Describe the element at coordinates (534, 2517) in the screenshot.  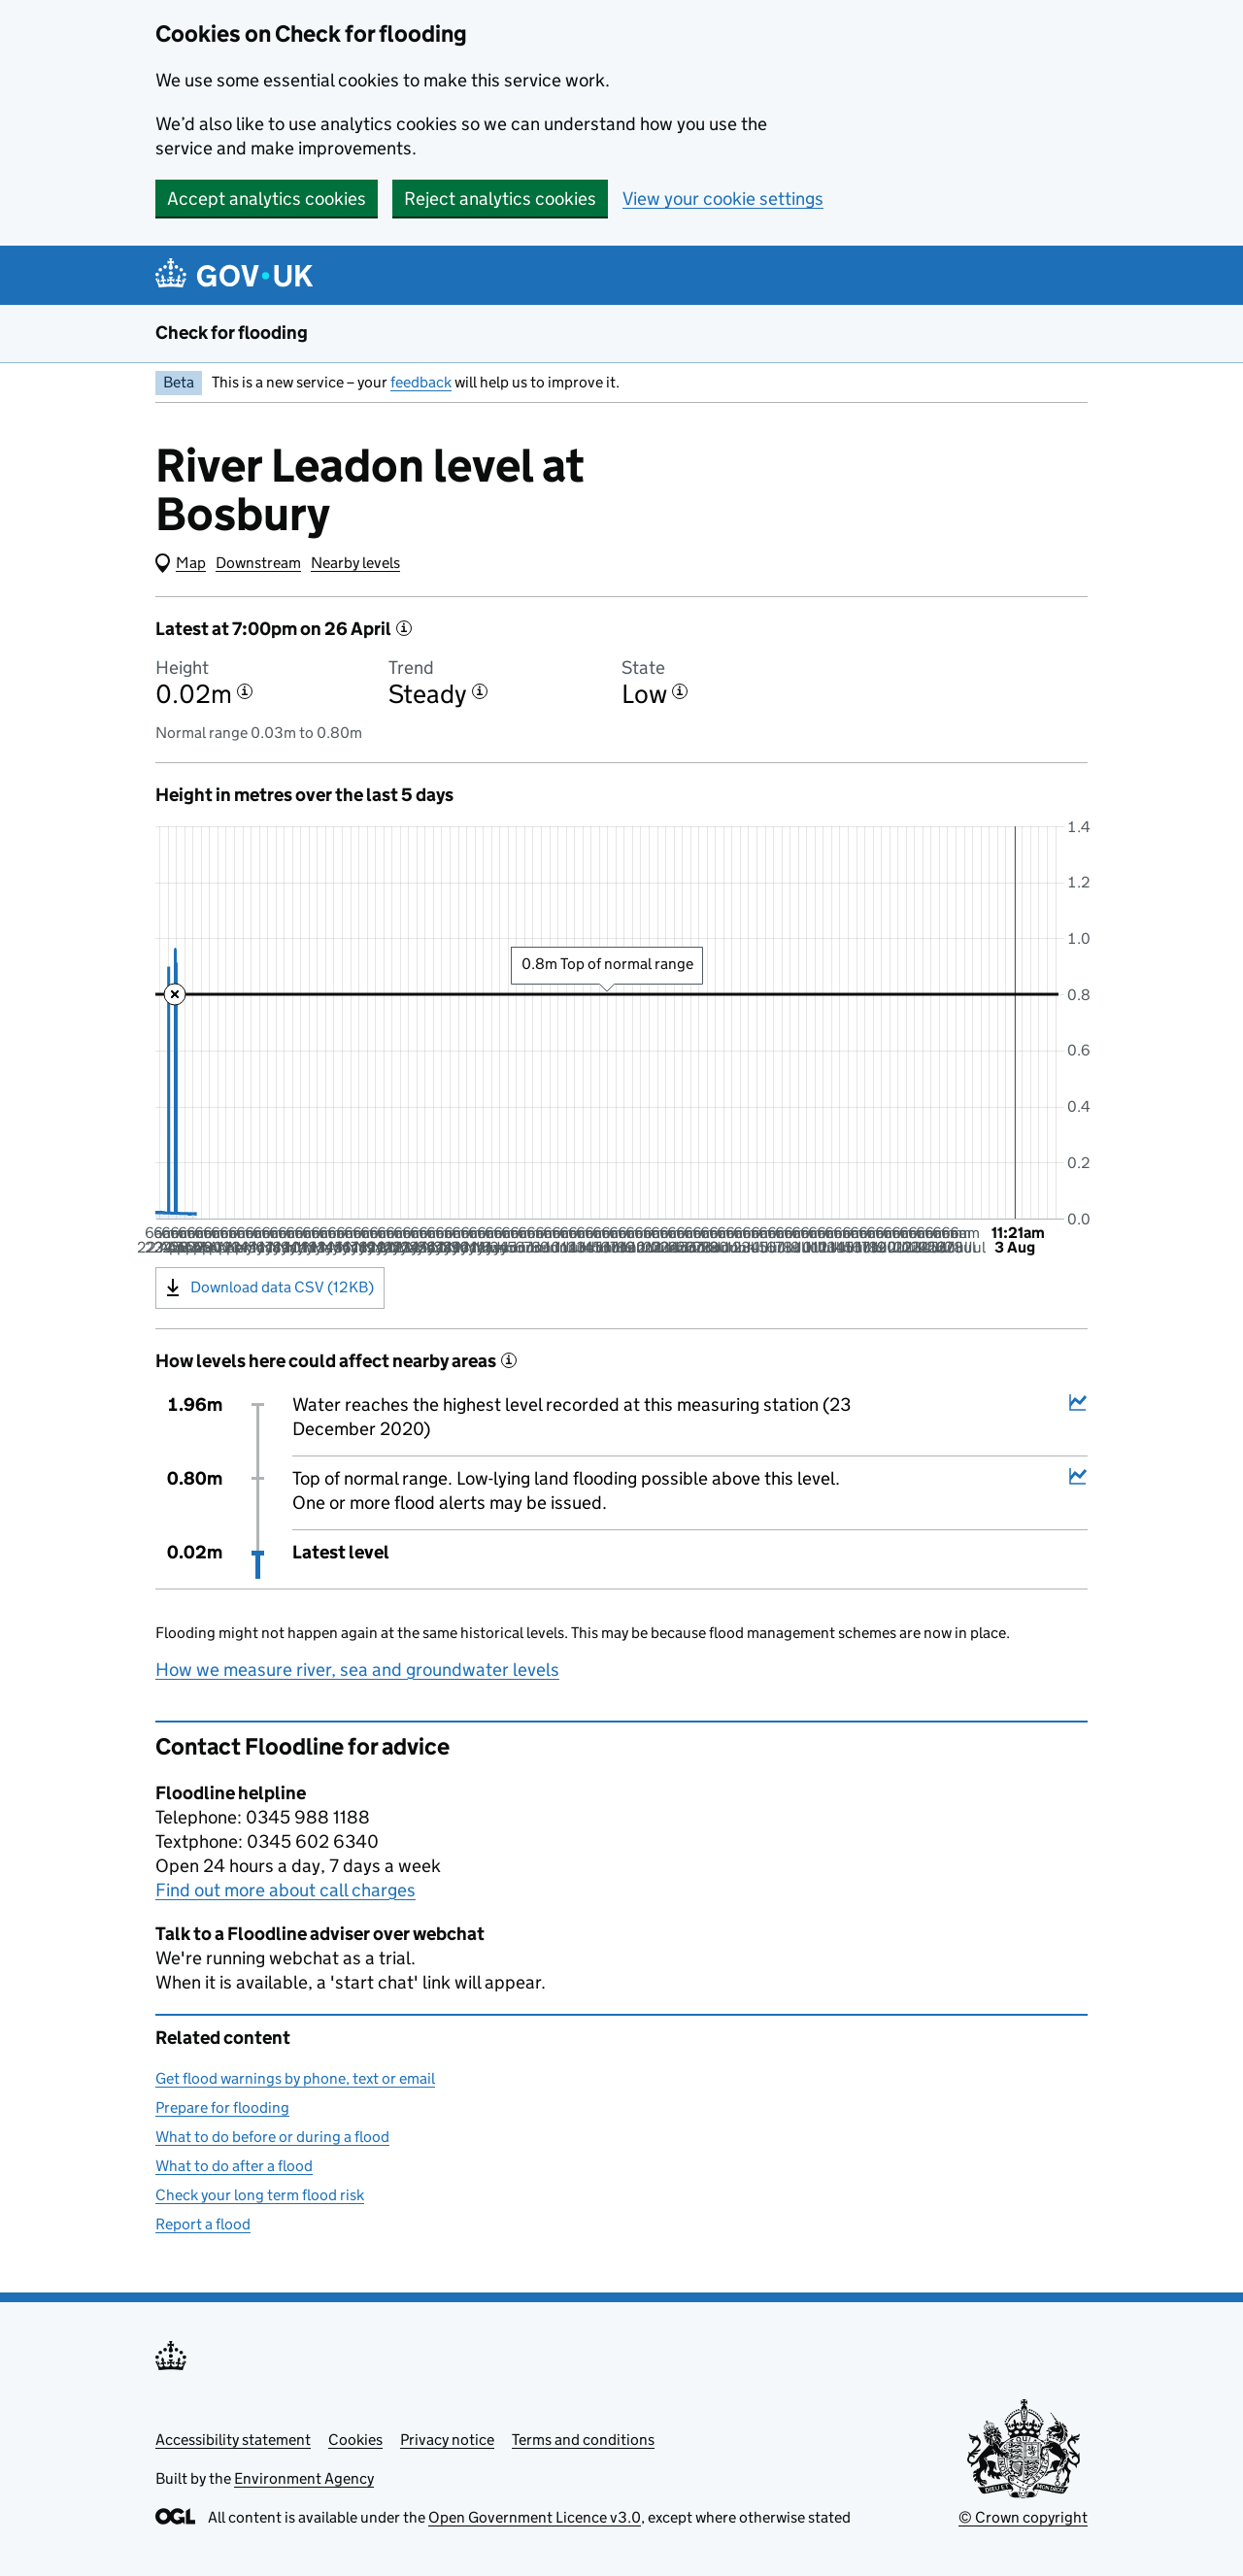
I see `Open Government Licence v3.0` at that location.